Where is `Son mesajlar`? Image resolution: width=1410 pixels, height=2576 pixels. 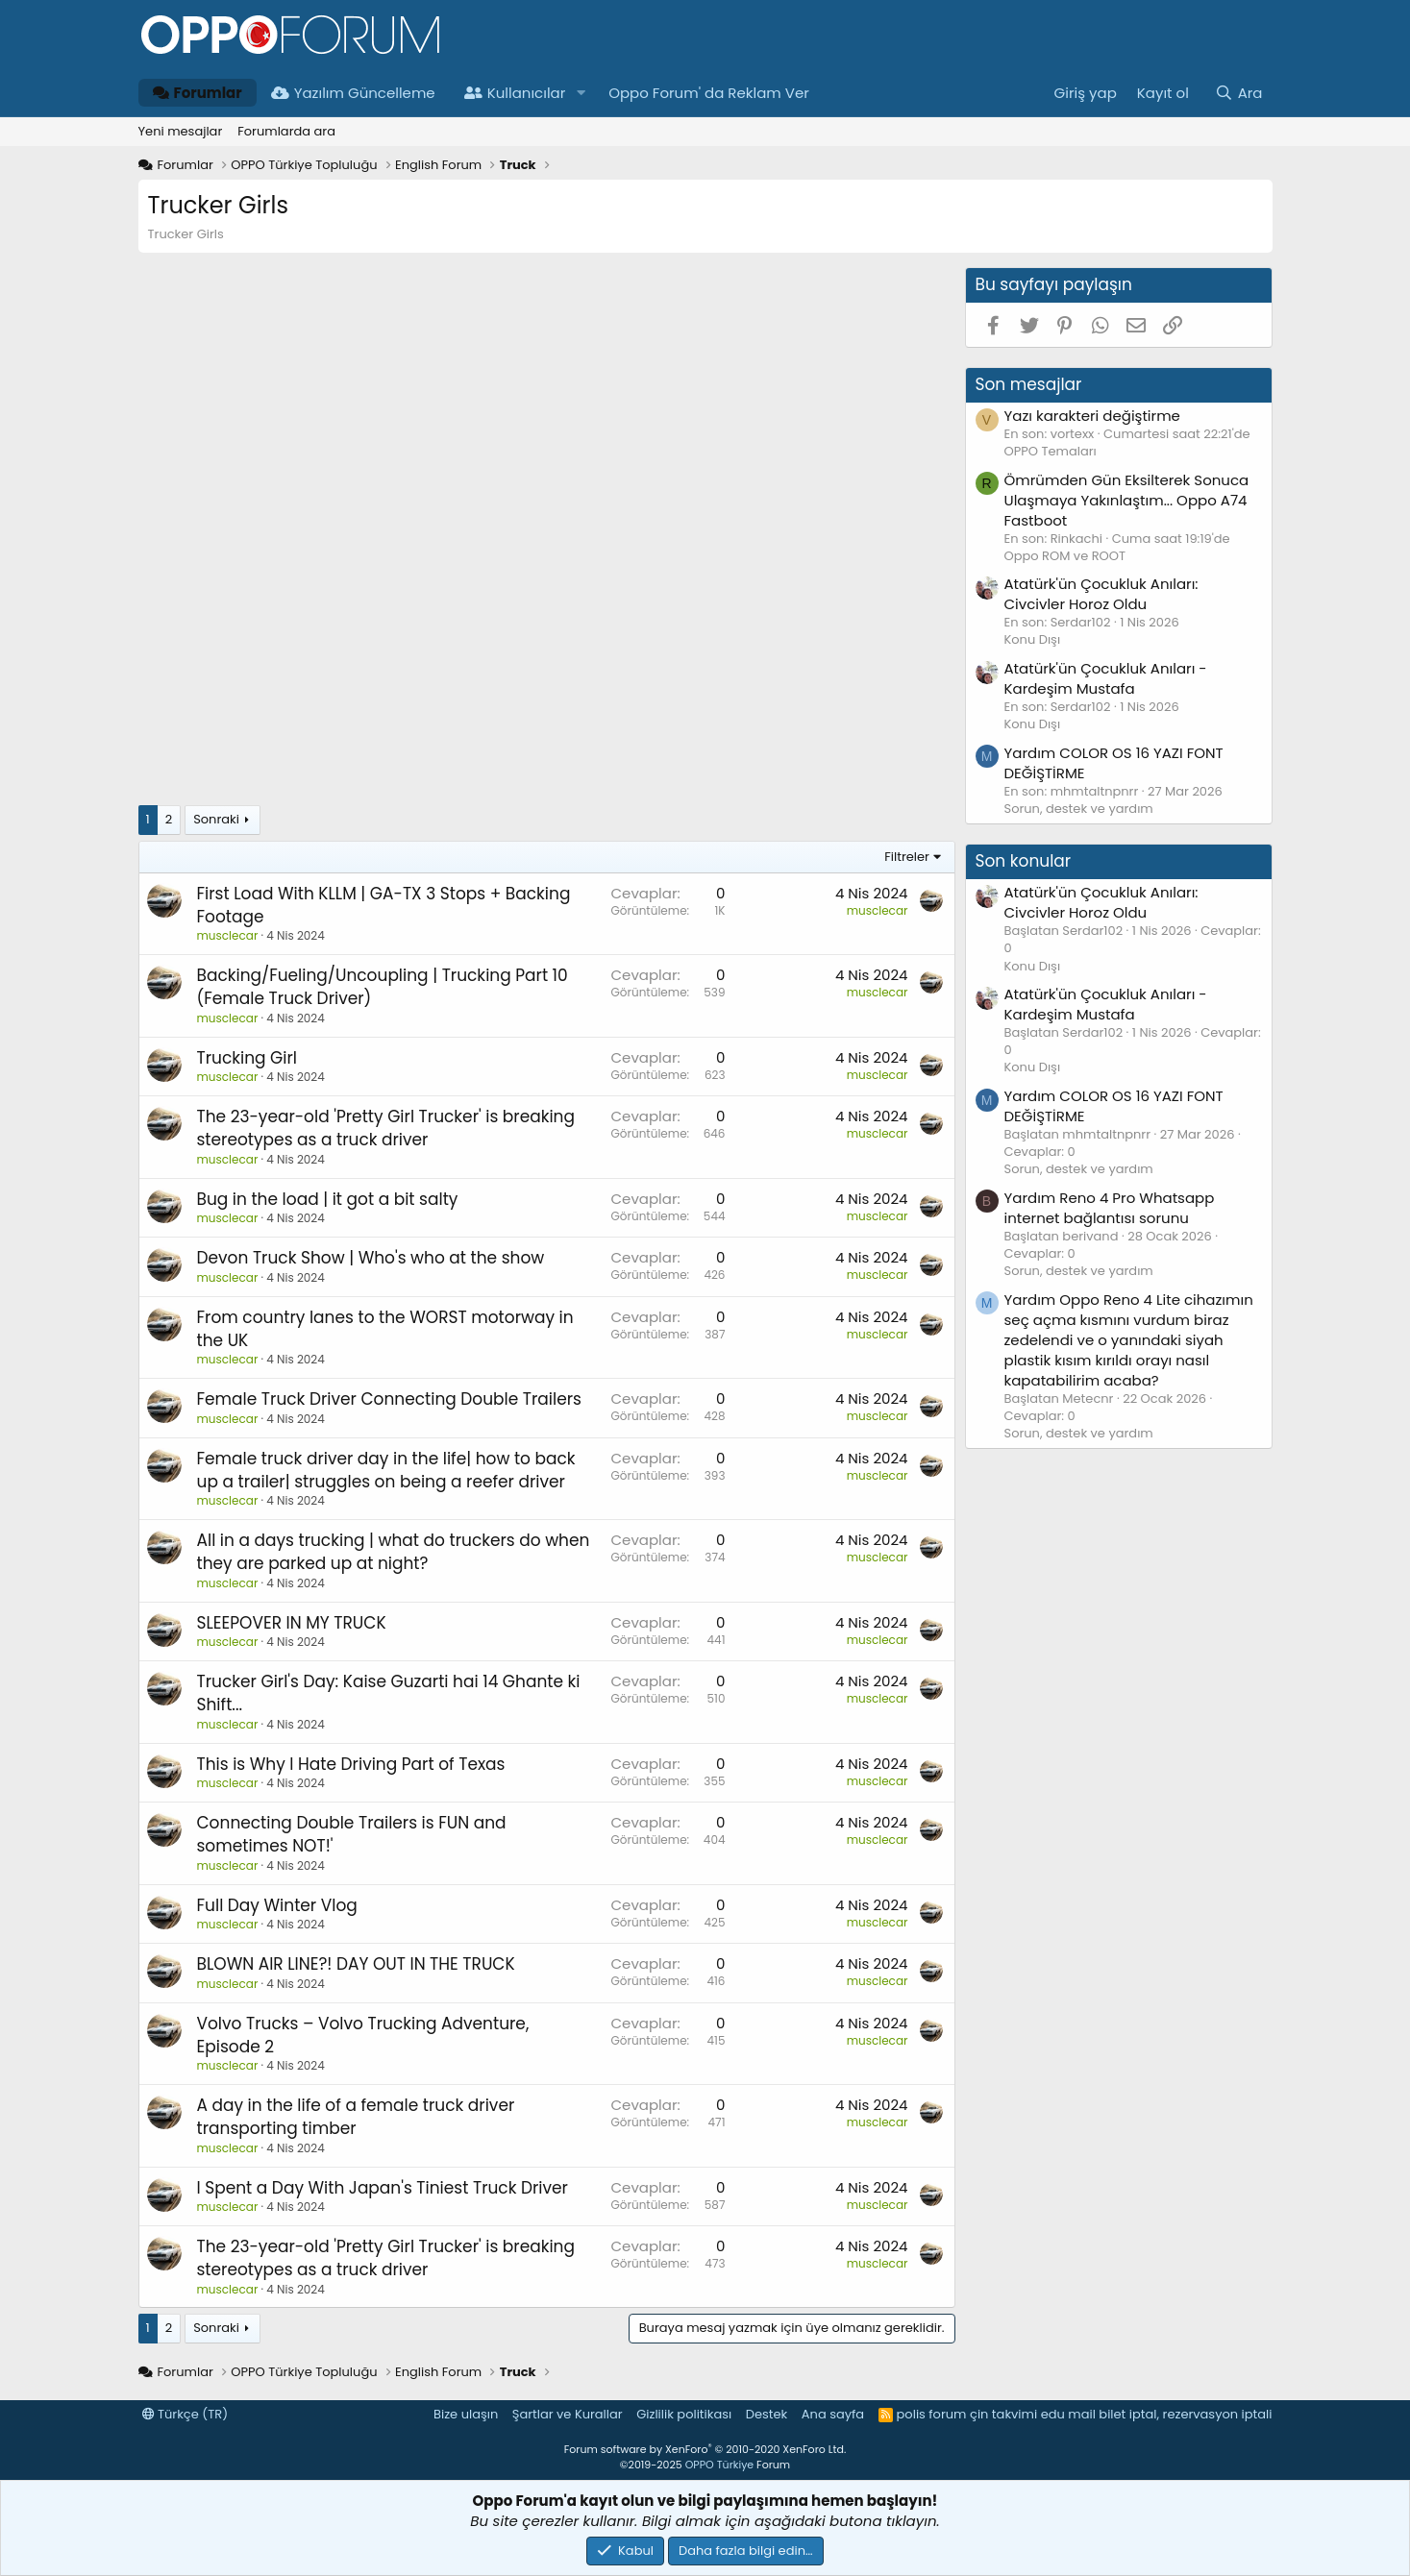
Son mesajlar is located at coordinates (1029, 384).